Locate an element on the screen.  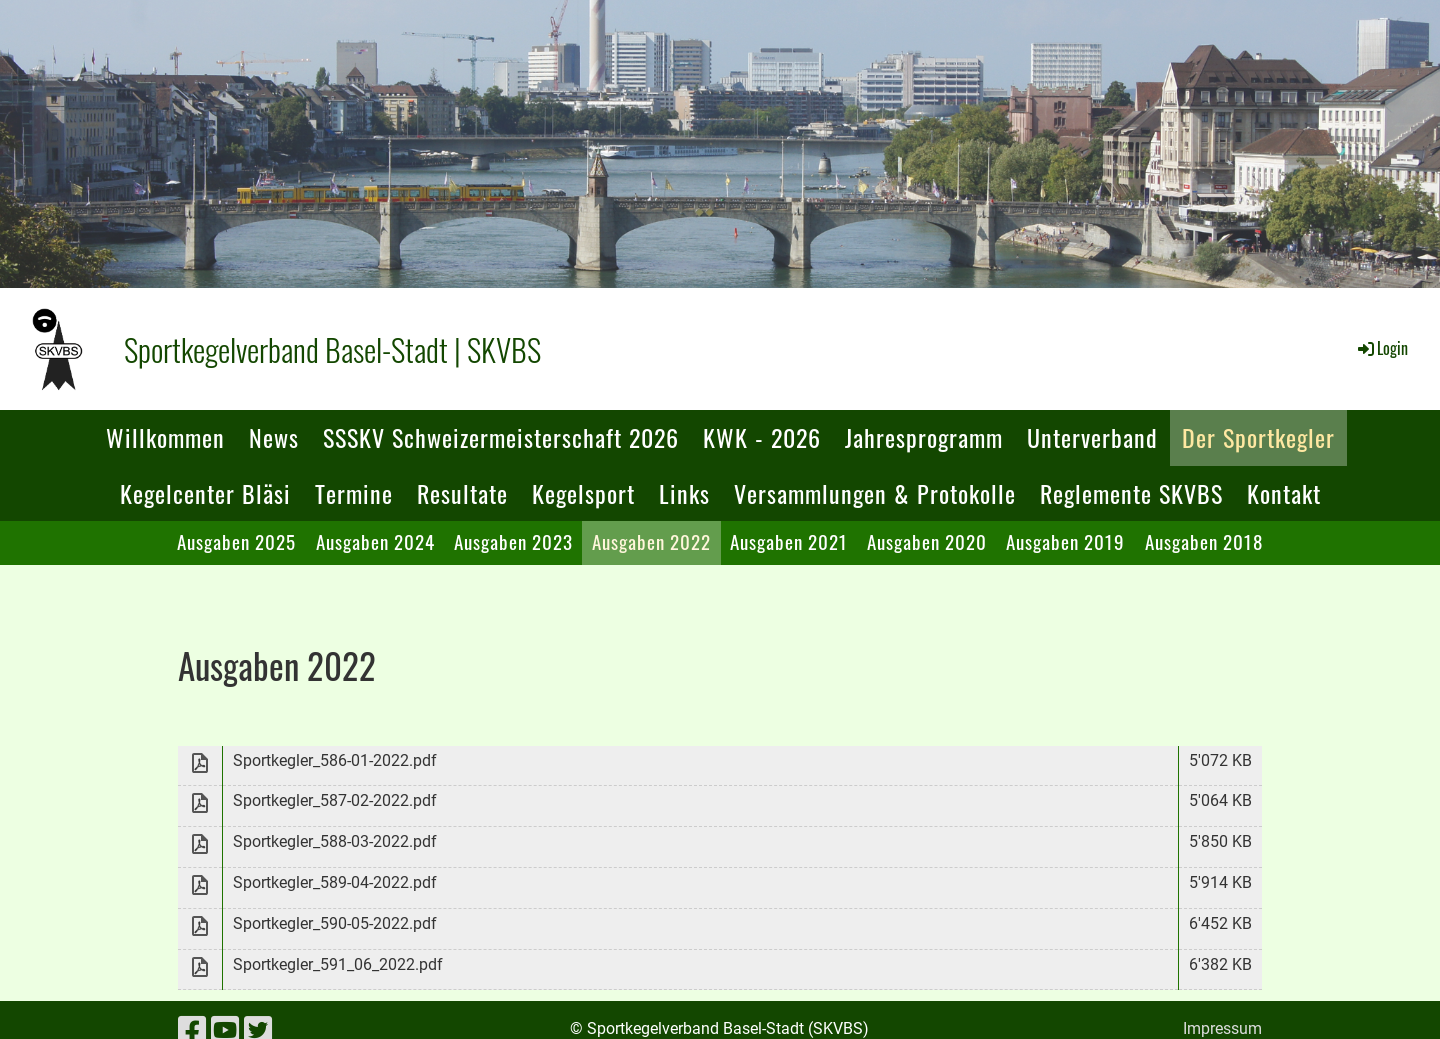
Kegelcenter Bläsi is located at coordinates (205, 493).